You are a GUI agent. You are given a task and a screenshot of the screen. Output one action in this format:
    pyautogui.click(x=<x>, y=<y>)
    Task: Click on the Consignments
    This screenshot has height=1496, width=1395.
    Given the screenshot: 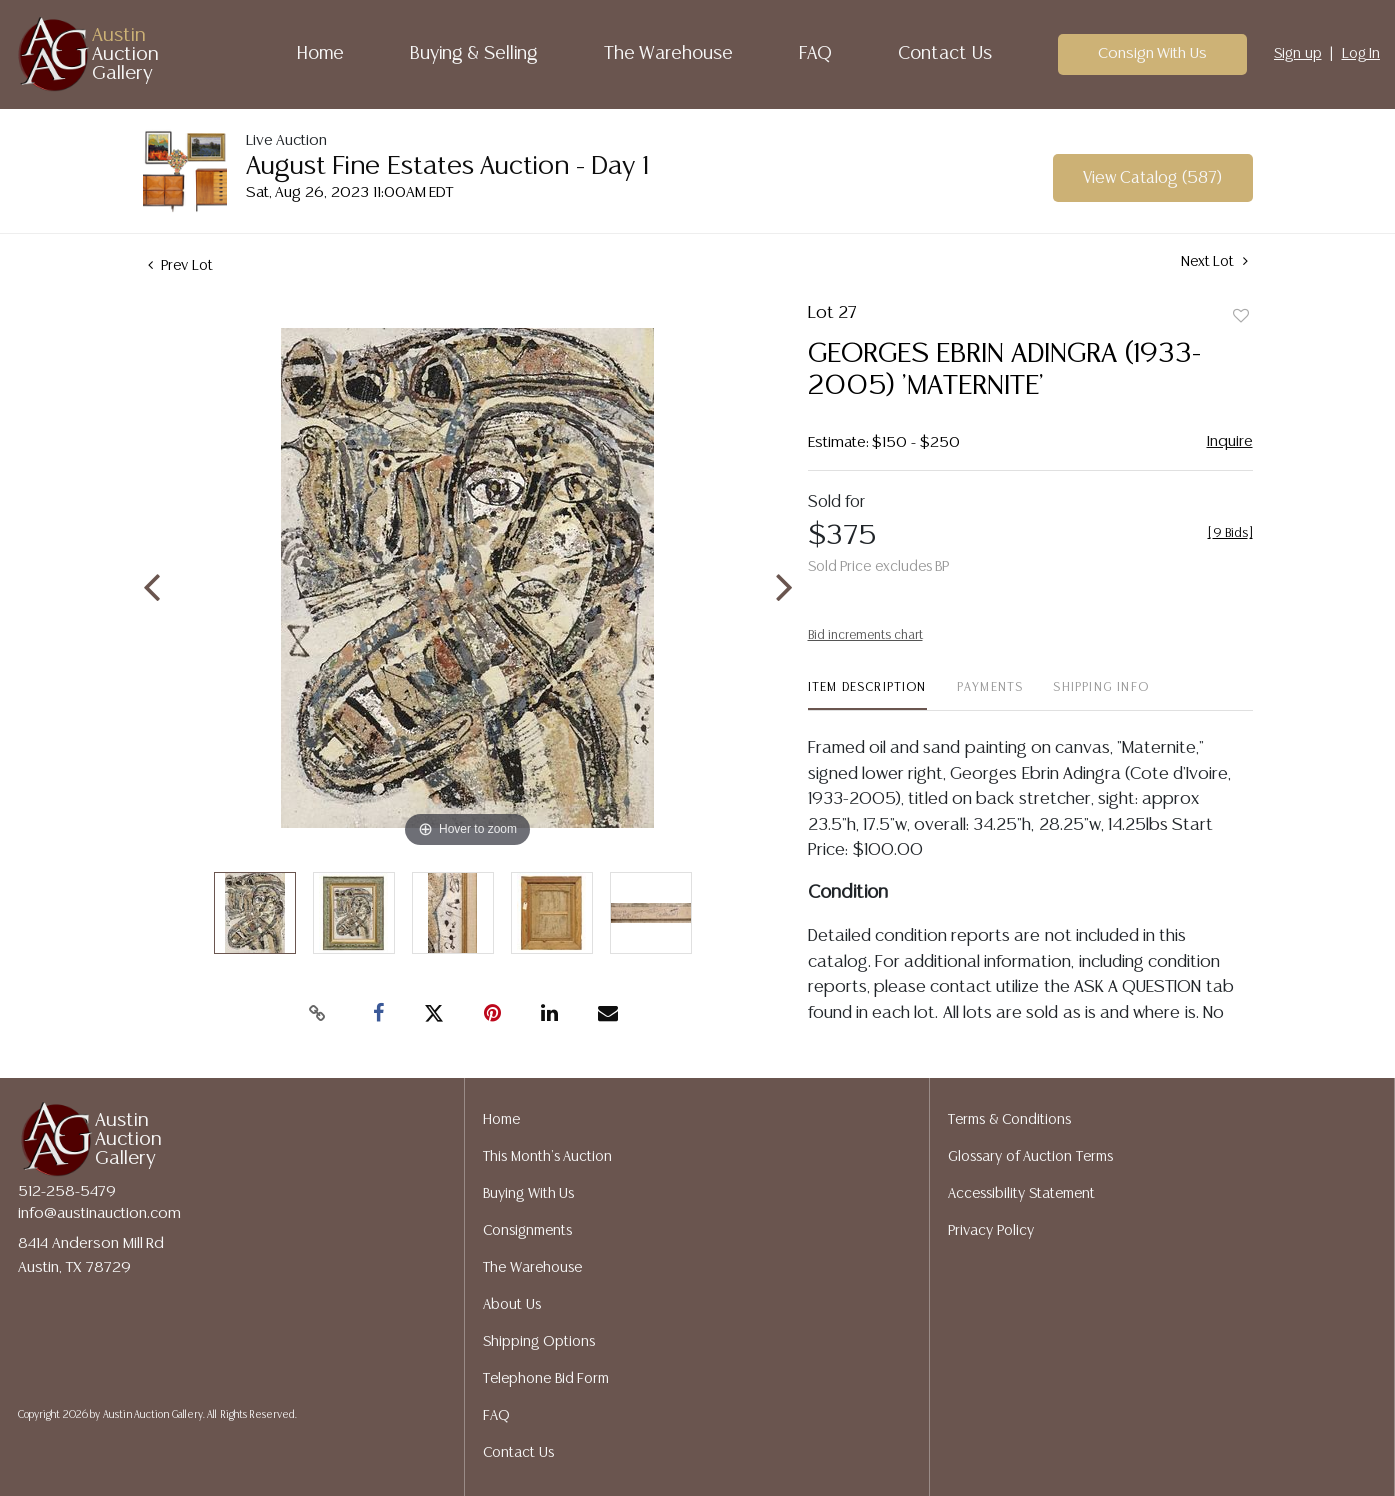 What is the action you would take?
    pyautogui.click(x=527, y=1231)
    